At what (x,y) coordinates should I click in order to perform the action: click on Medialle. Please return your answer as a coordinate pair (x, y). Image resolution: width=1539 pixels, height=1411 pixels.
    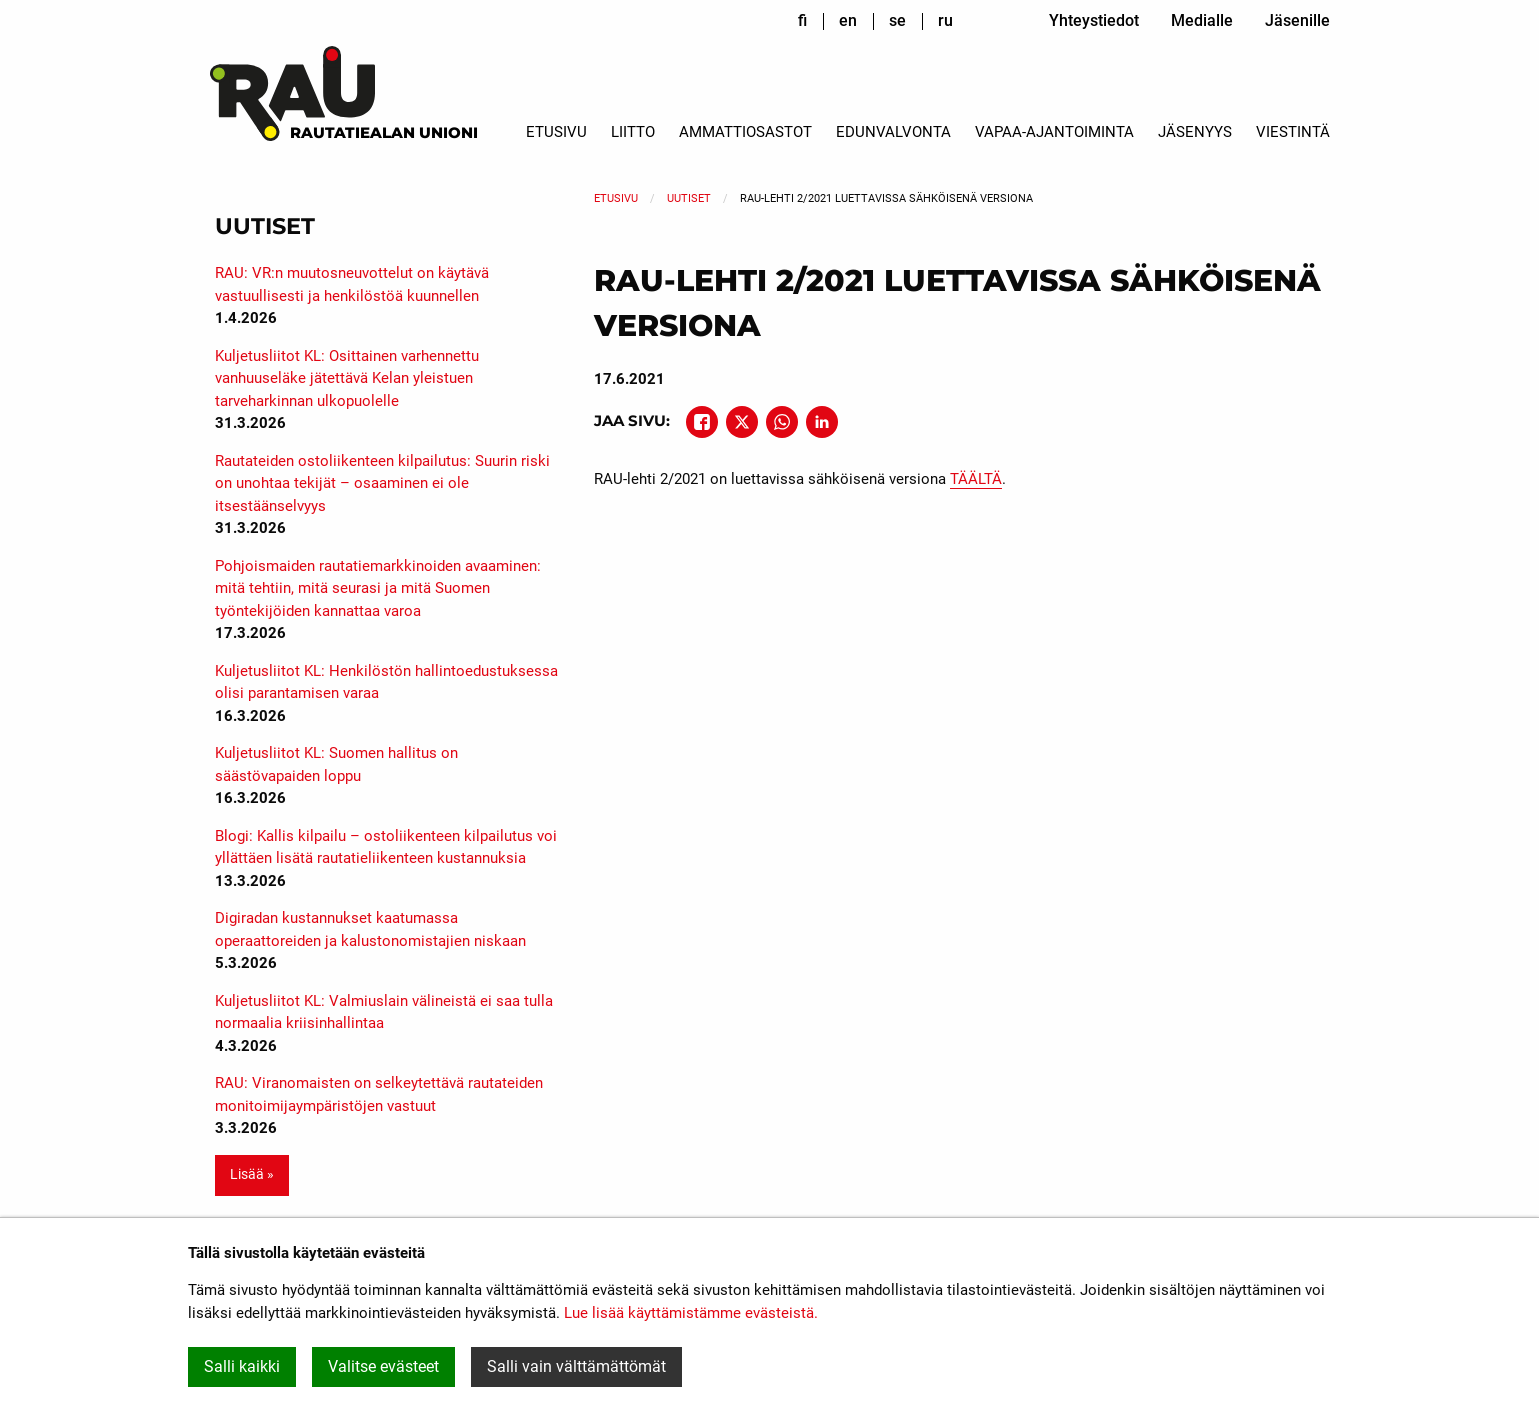
    Looking at the image, I should click on (1202, 20).